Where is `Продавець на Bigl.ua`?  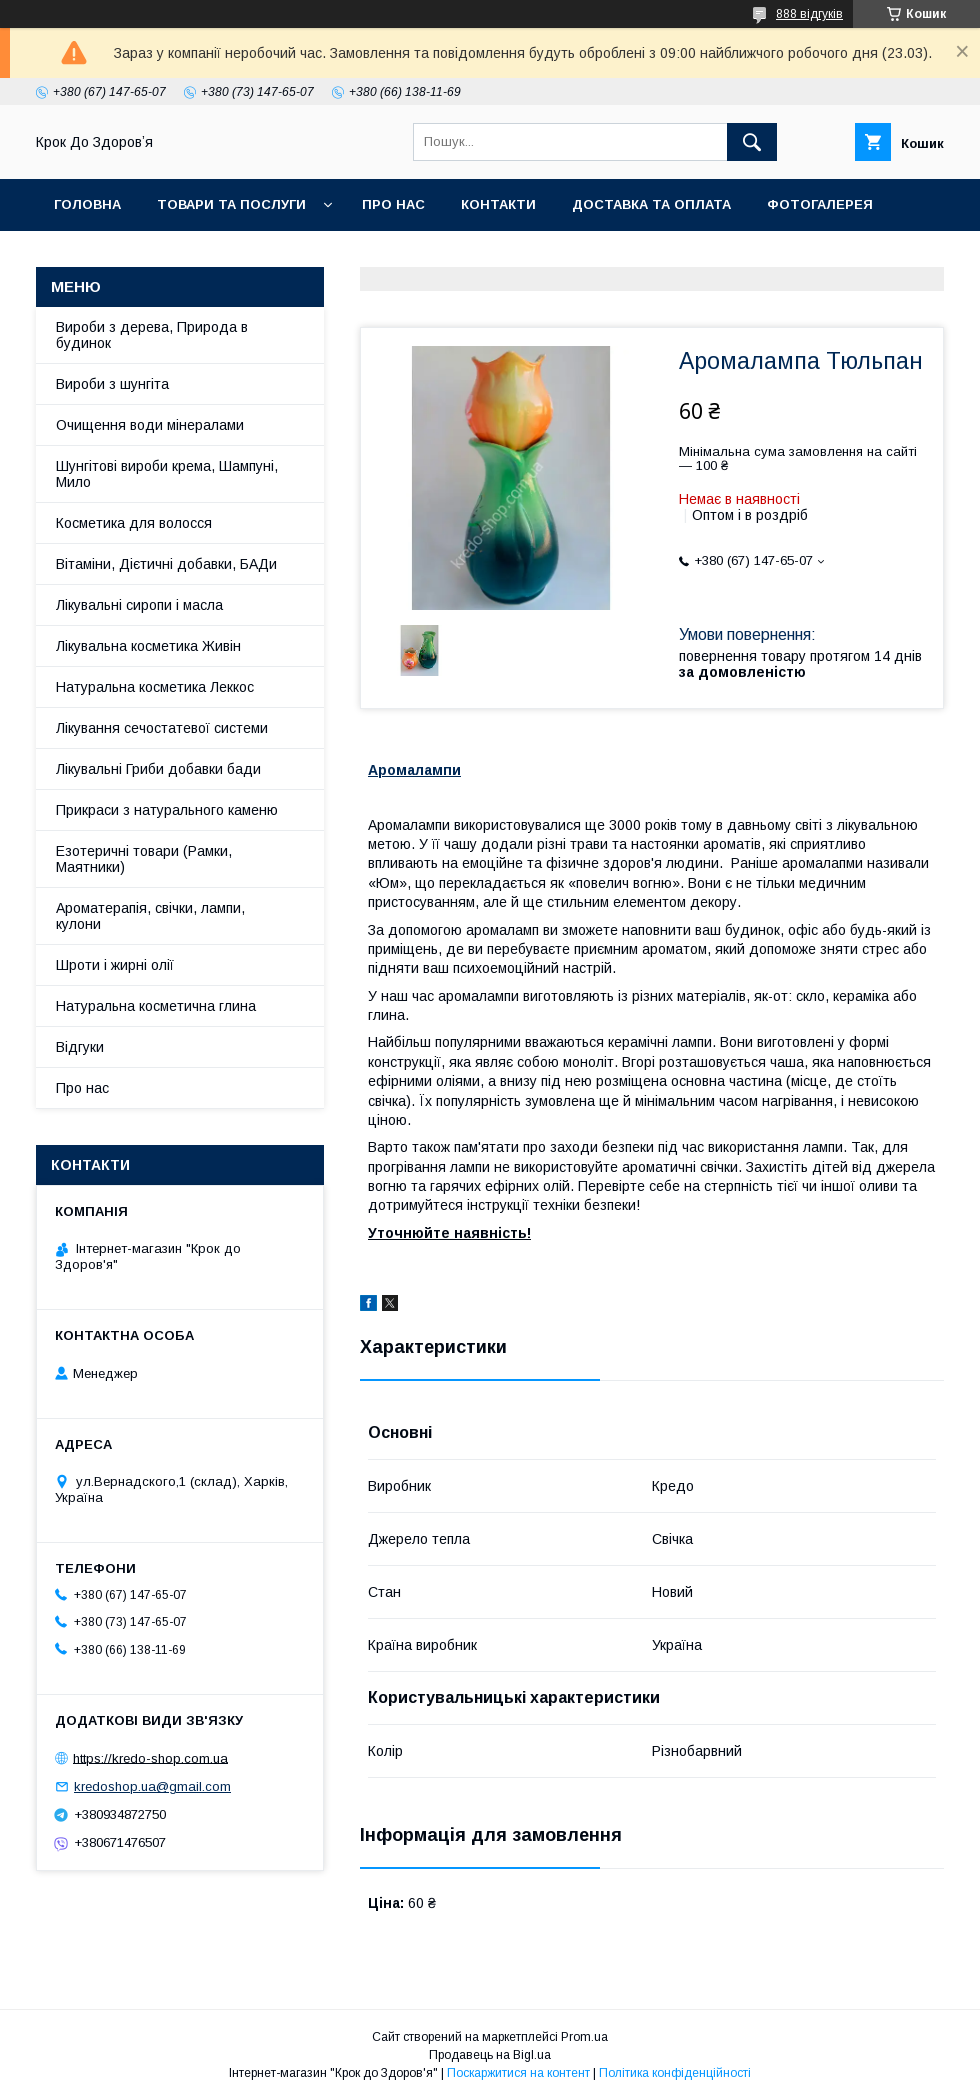 Продавець на Bigl.ua is located at coordinates (490, 2055).